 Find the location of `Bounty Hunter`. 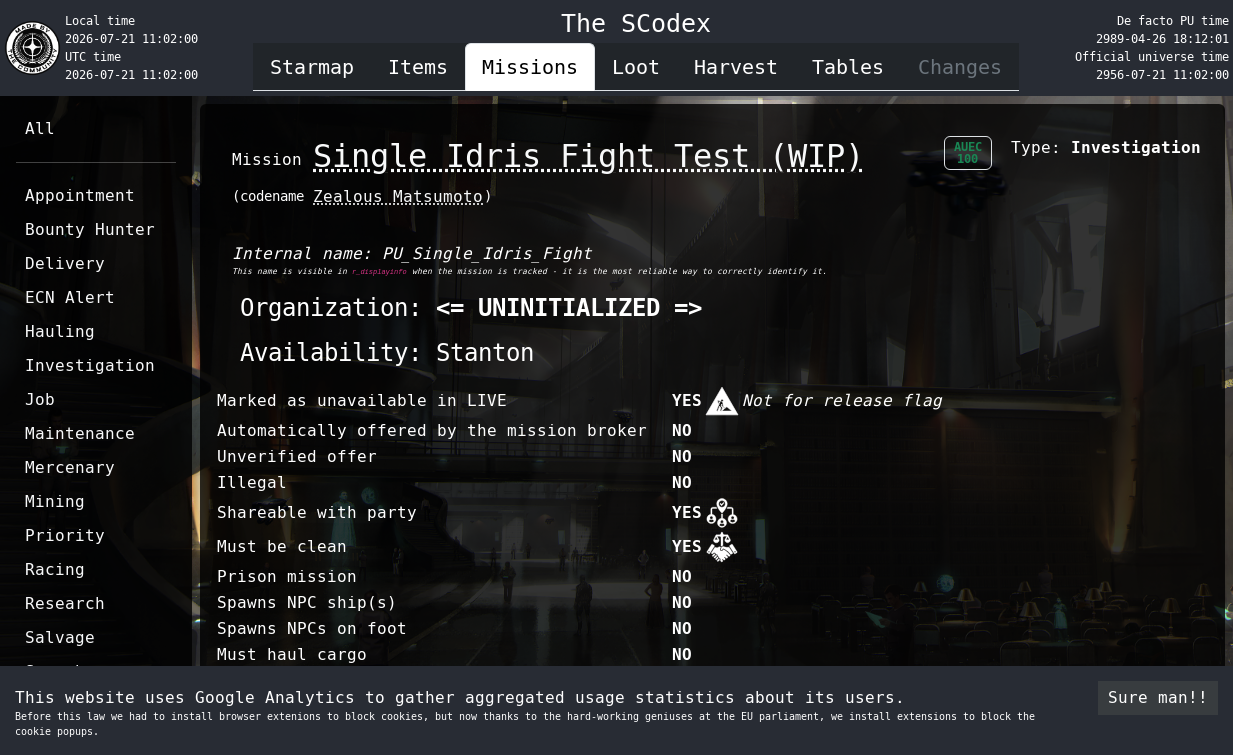

Bounty Hunter is located at coordinates (90, 229).